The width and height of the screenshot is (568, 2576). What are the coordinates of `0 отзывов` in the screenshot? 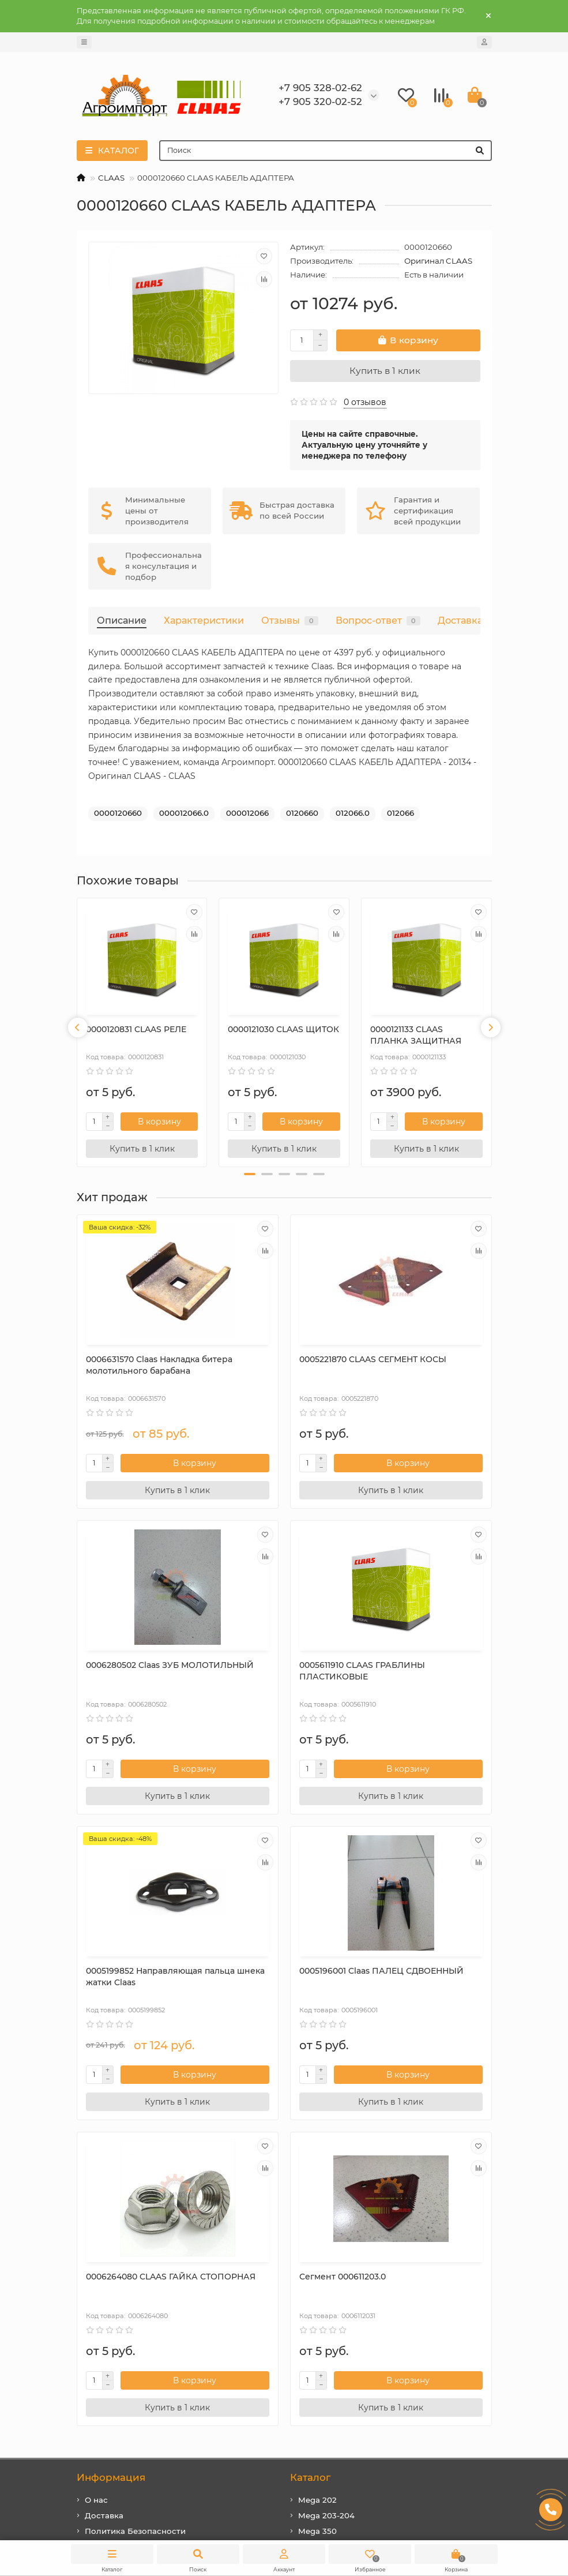 It's located at (365, 402).